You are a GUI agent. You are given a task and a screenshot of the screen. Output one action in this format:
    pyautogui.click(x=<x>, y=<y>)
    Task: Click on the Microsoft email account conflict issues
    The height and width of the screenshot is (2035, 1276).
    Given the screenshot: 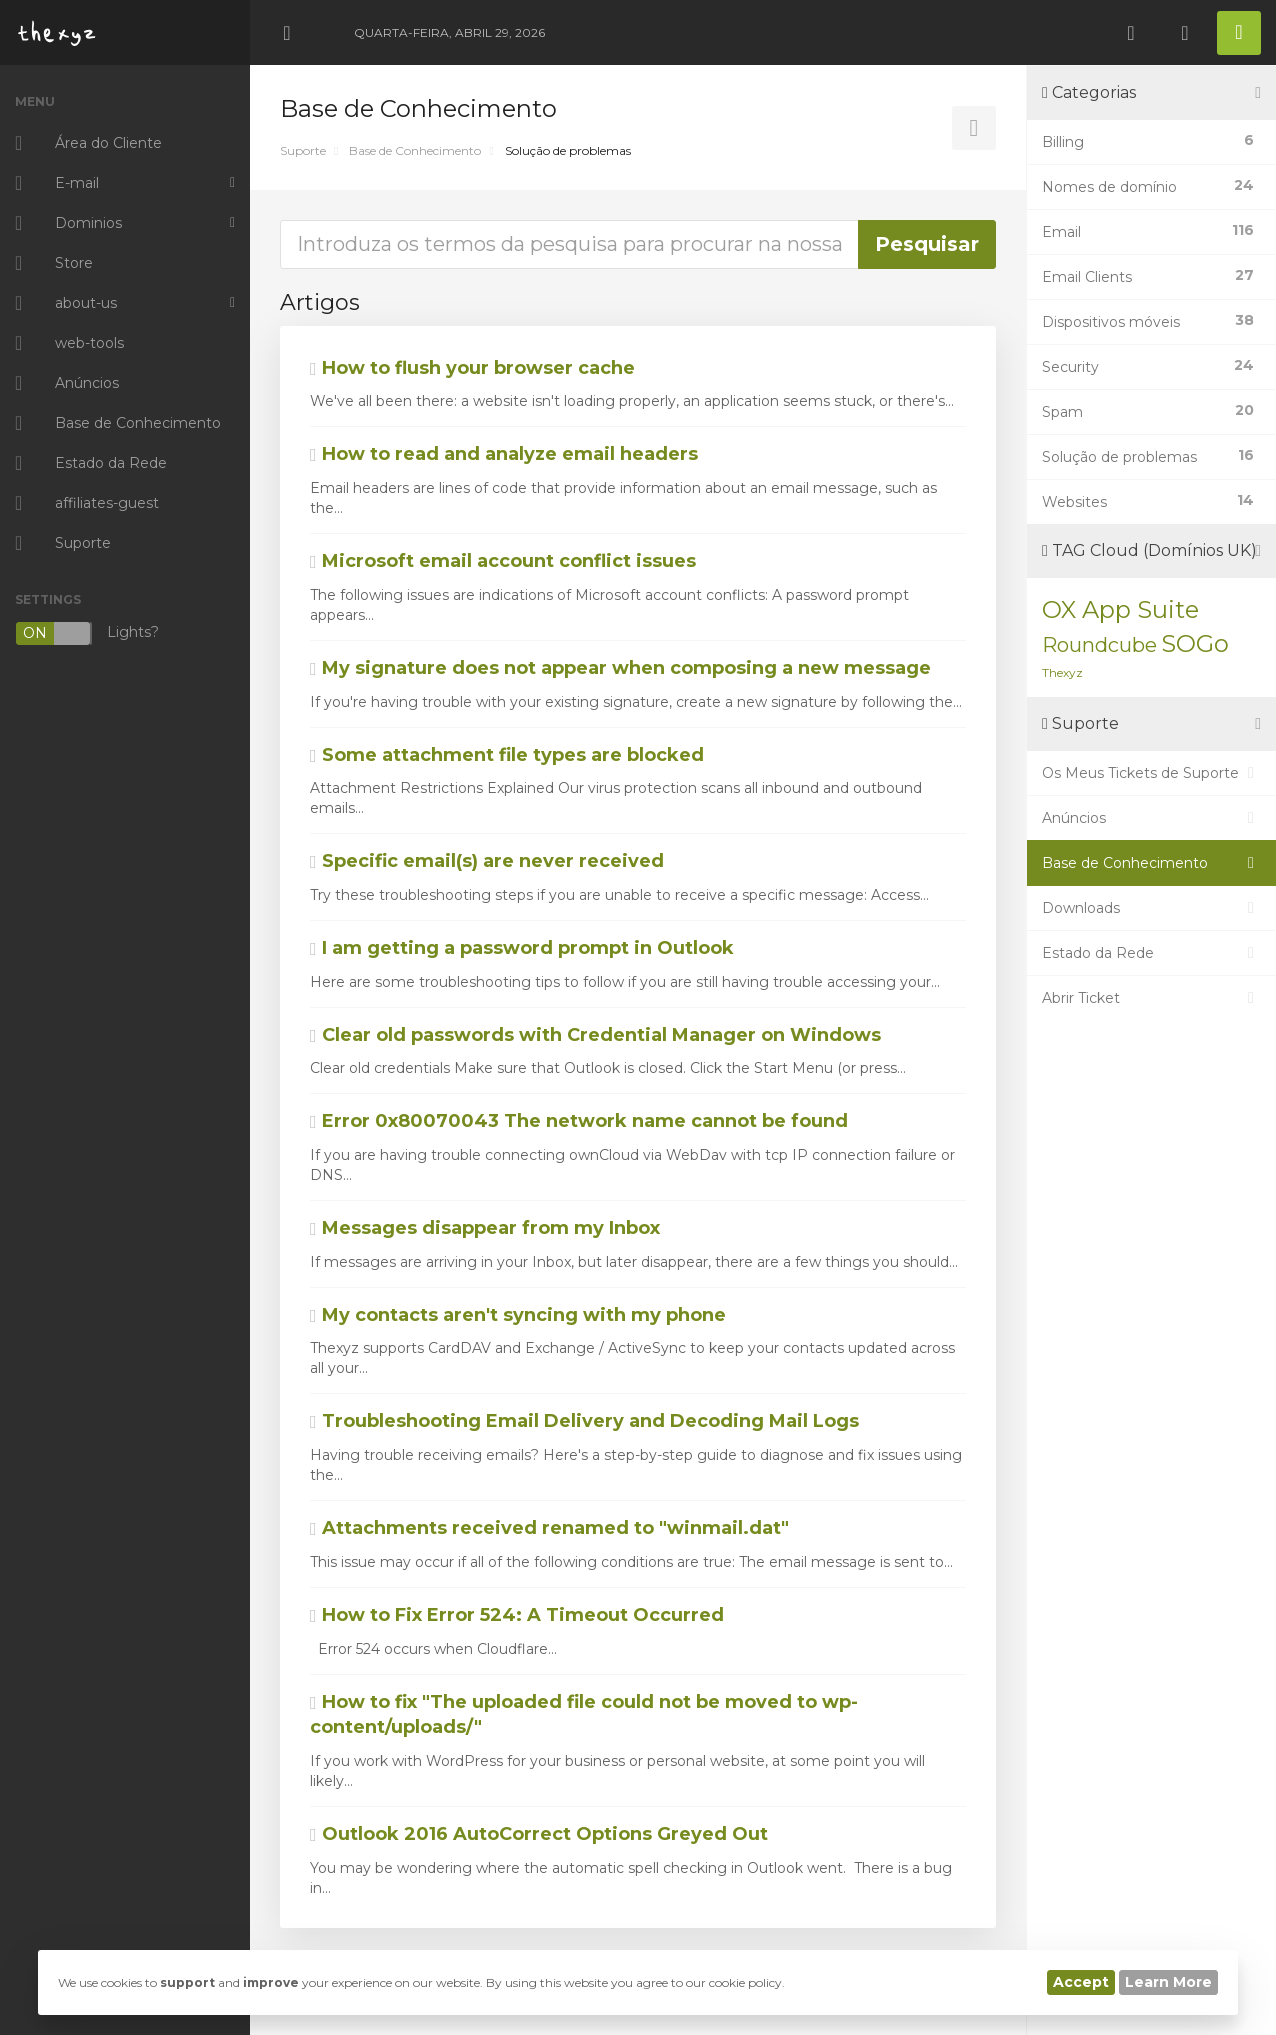 What is the action you would take?
    pyautogui.click(x=503, y=561)
    